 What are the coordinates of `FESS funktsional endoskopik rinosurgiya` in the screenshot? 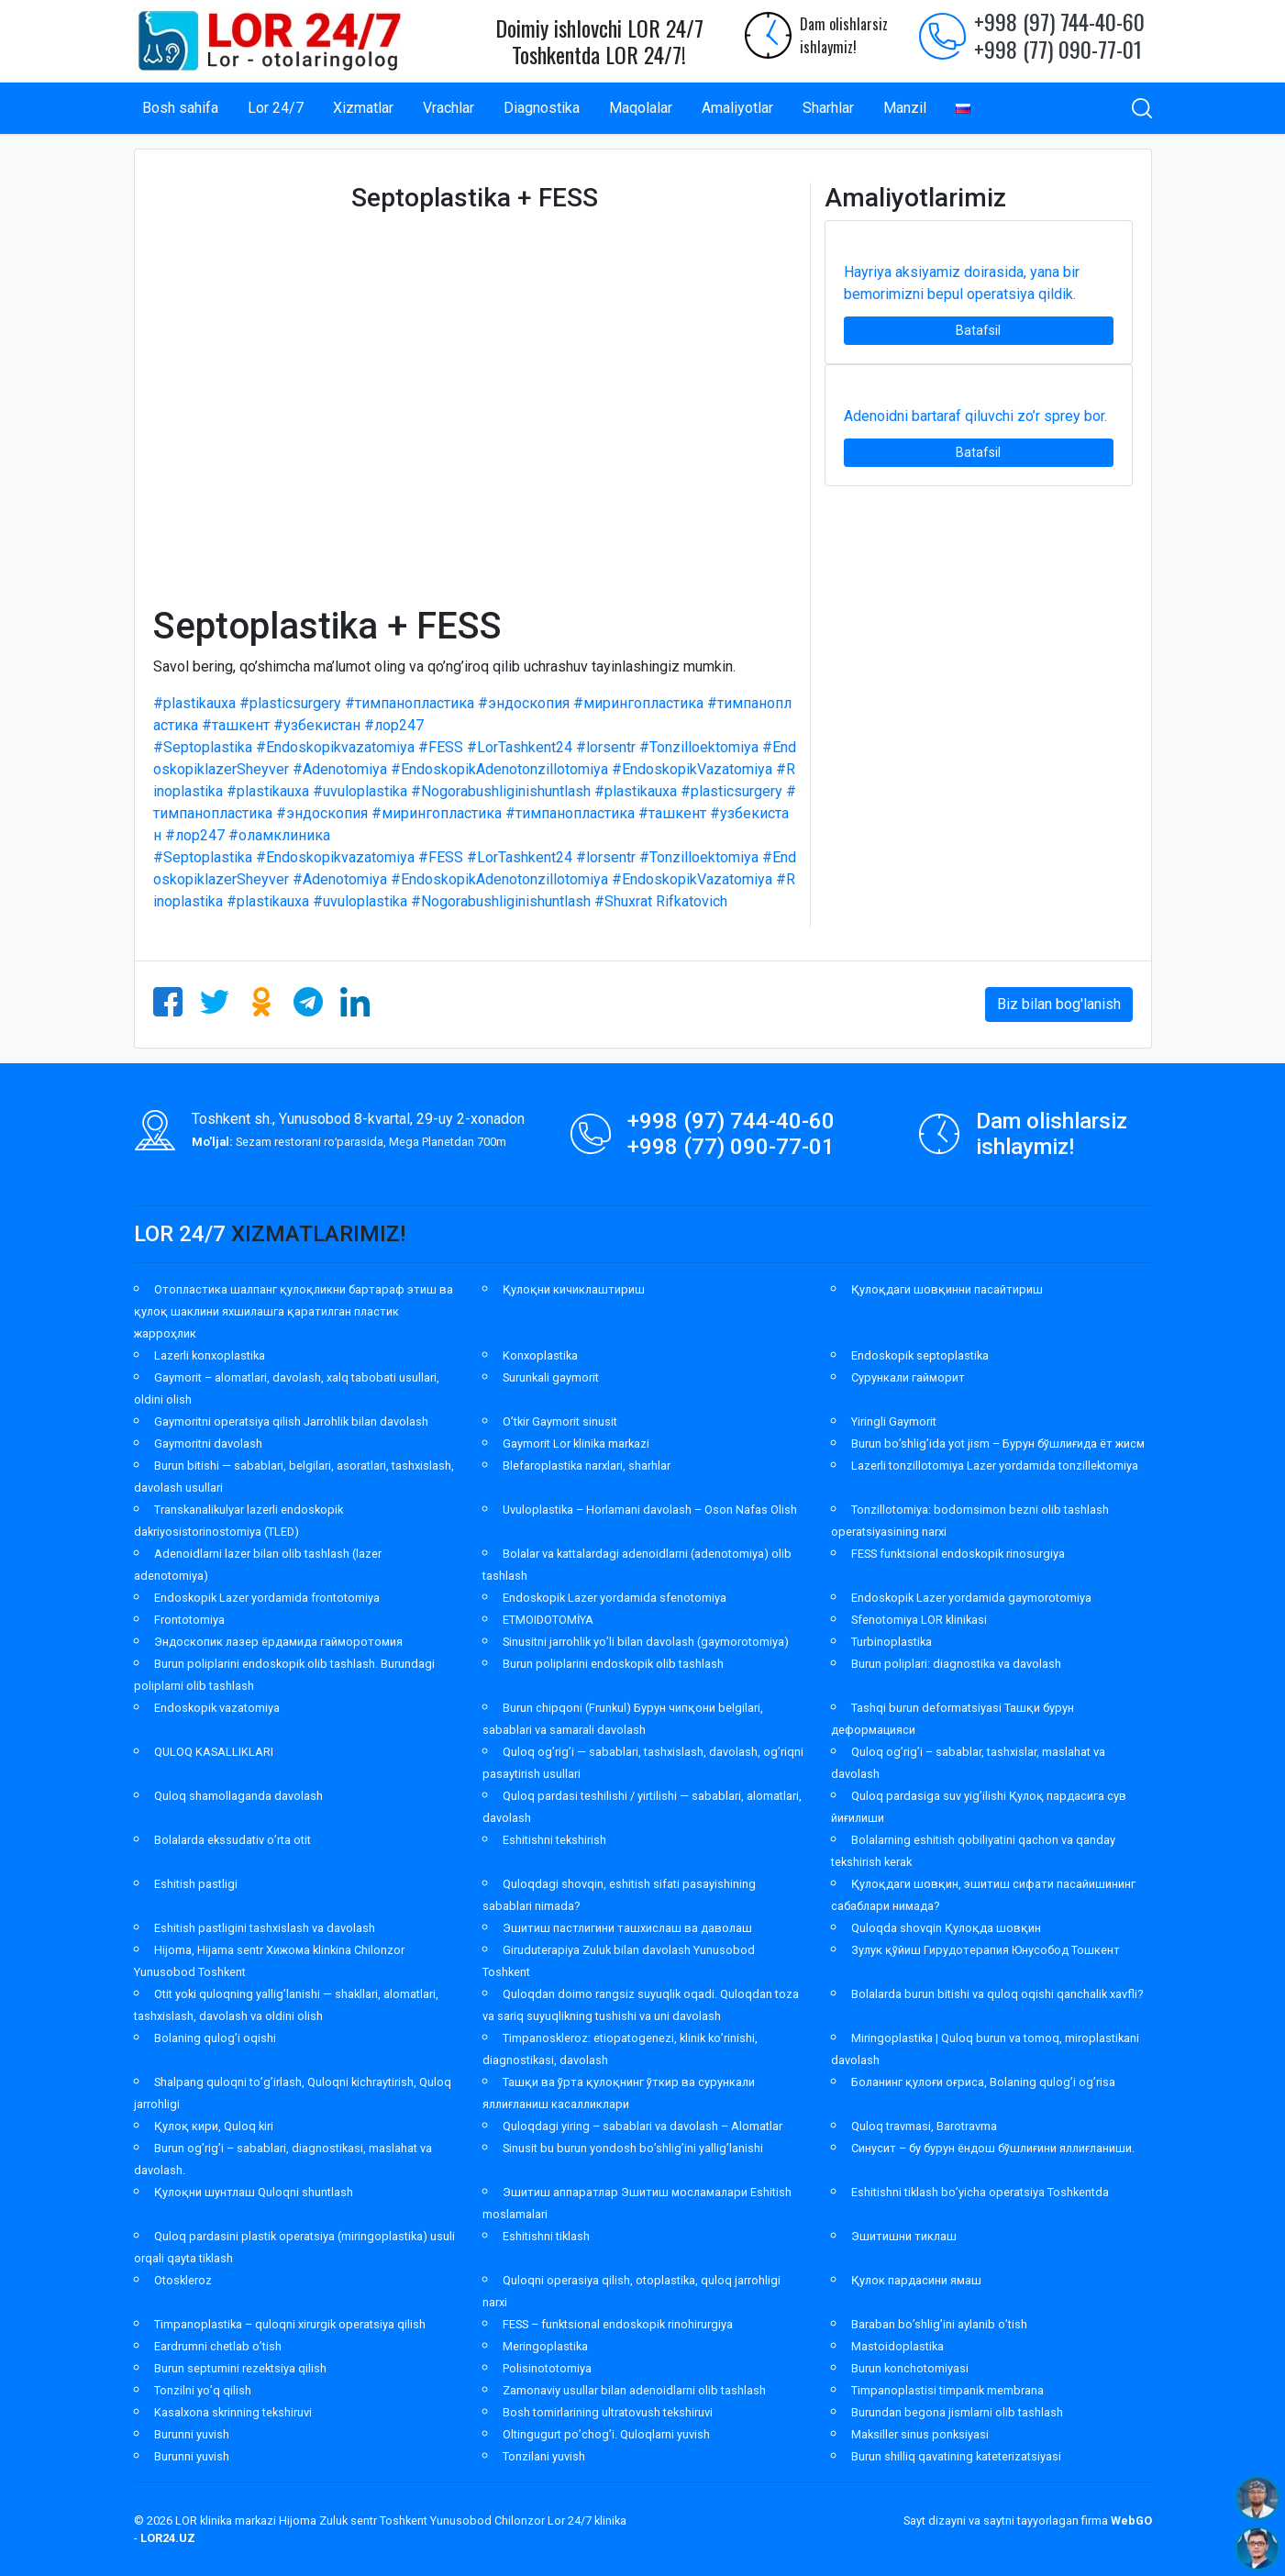 It's located at (958, 1553).